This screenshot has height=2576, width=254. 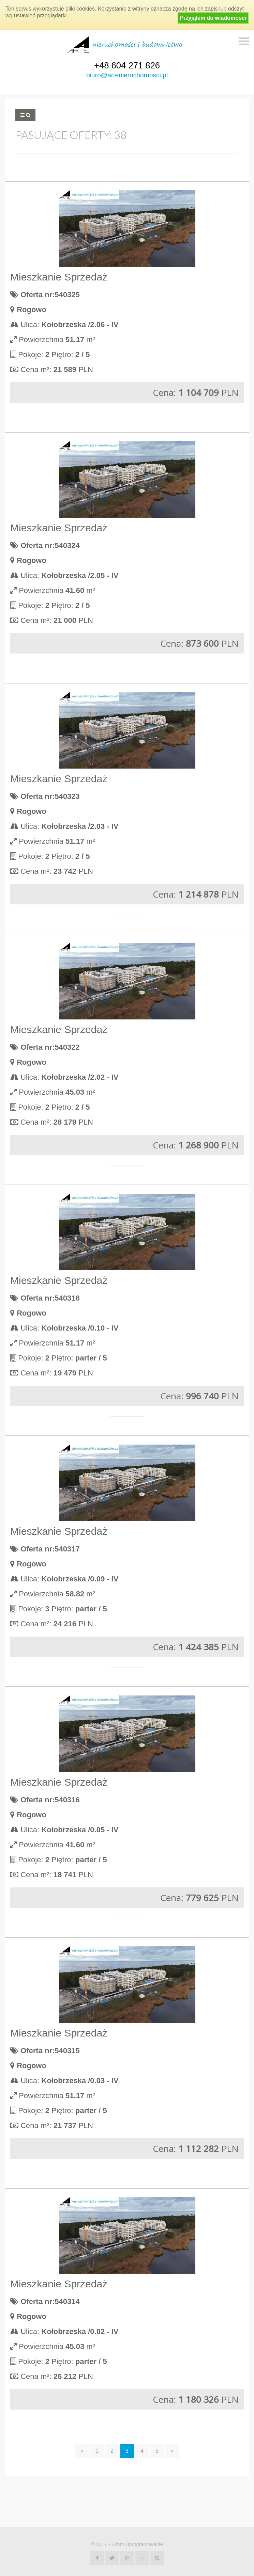 I want to click on Simm Oprogramowanie, so click(x=137, y=2544).